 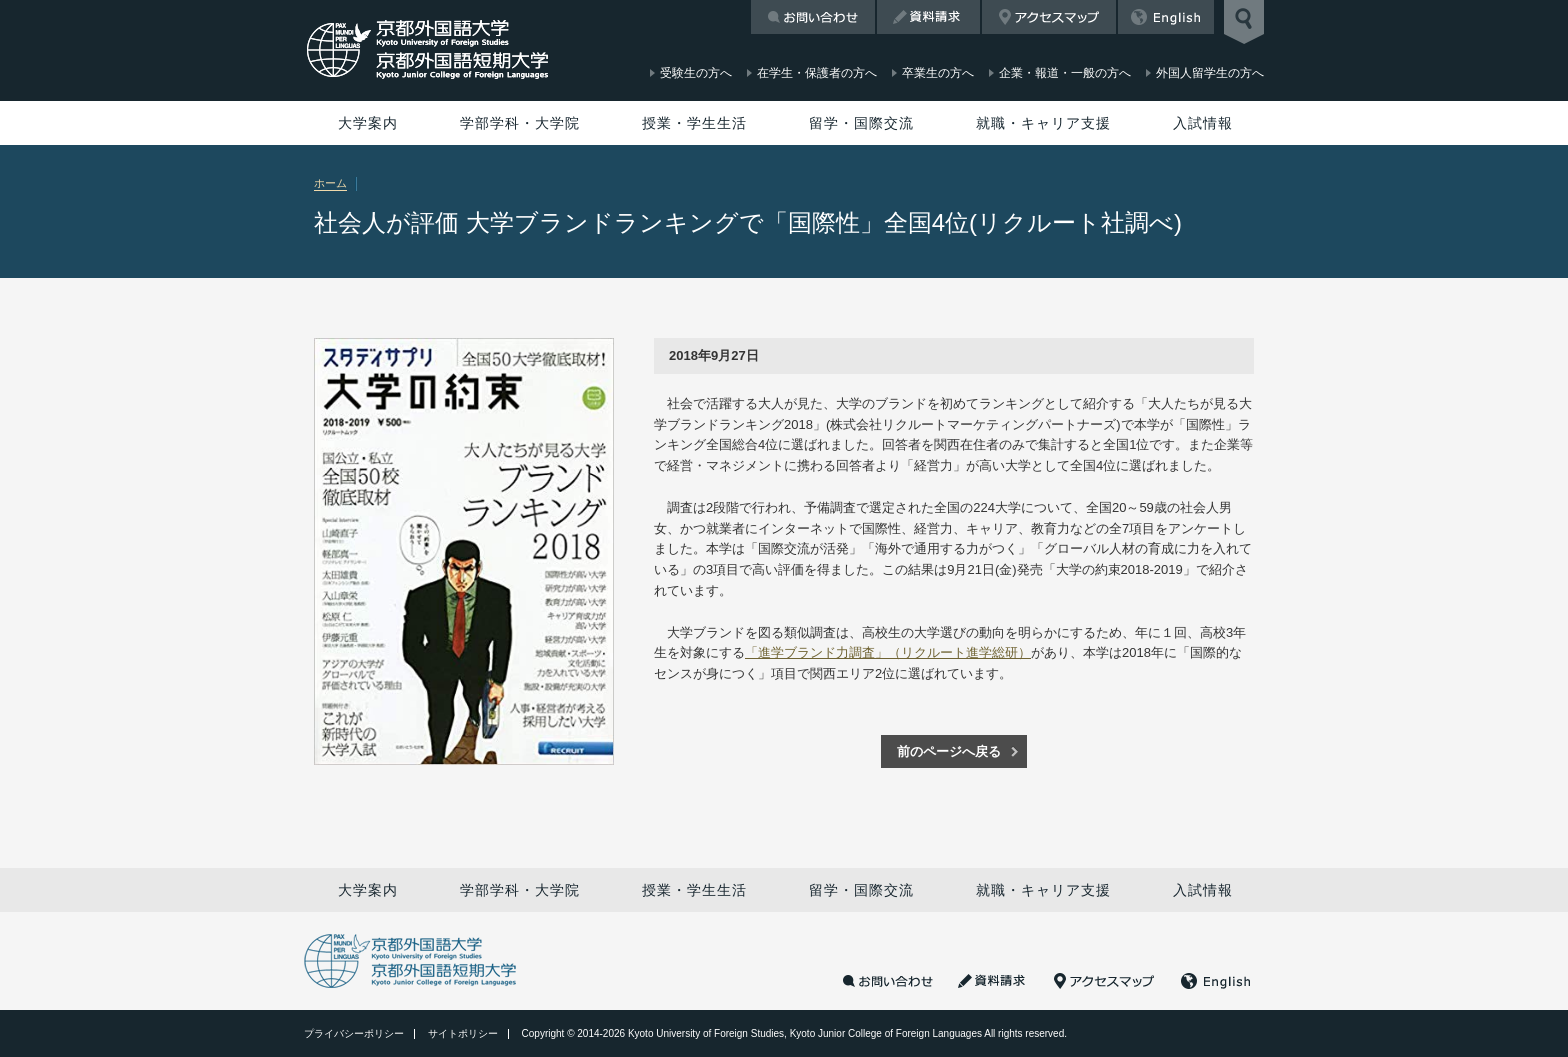 What do you see at coordinates (520, 123) in the screenshot?
I see `学部学科・大学院` at bounding box center [520, 123].